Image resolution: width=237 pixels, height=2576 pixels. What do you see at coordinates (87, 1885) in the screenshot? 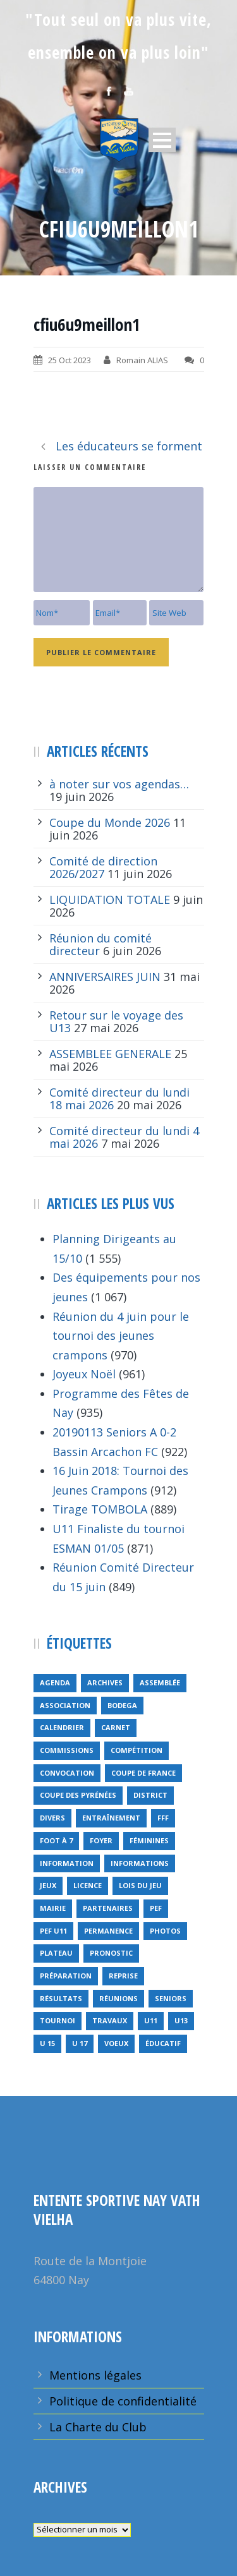
I see `licence [licence (14 éléments)]` at bounding box center [87, 1885].